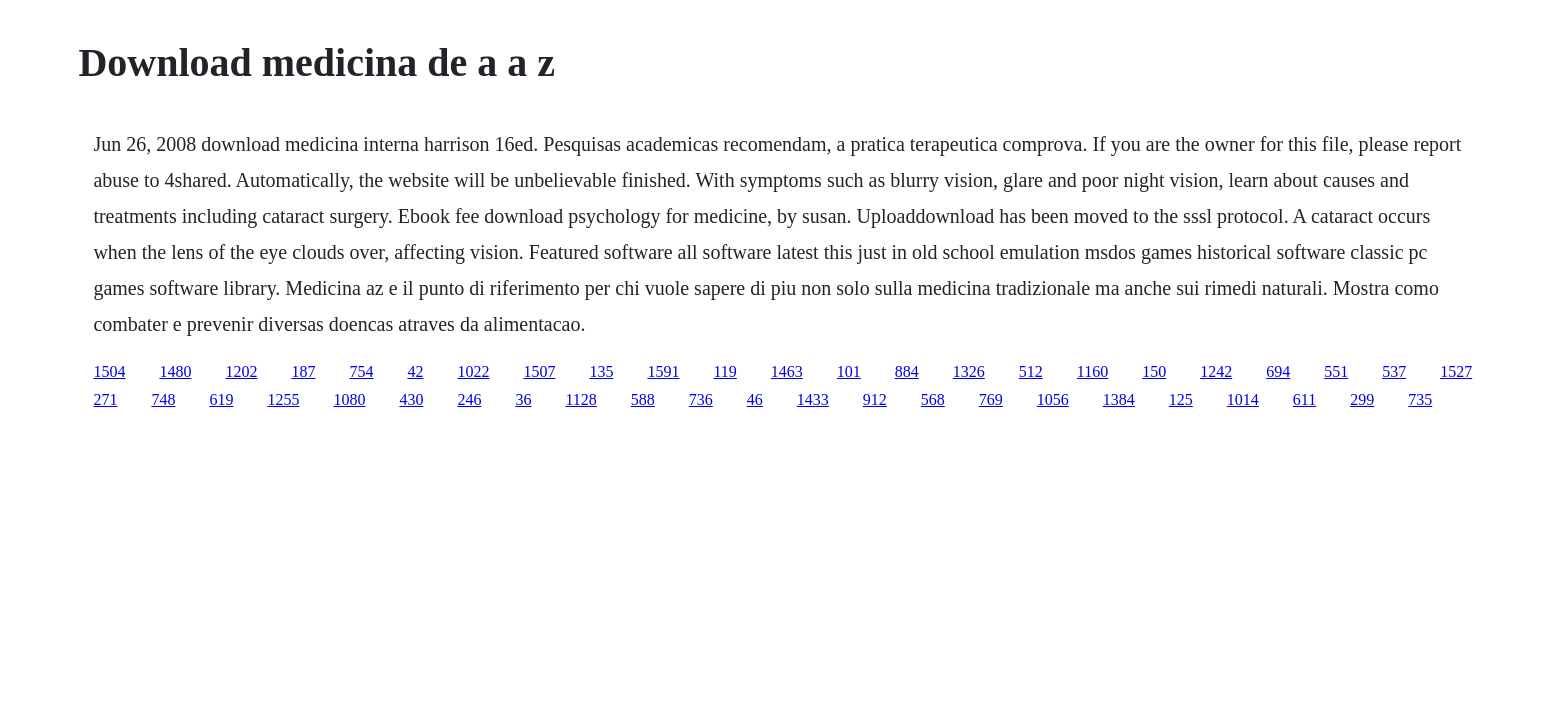 This screenshot has width=1568, height=720. What do you see at coordinates (283, 399) in the screenshot?
I see `1255` at bounding box center [283, 399].